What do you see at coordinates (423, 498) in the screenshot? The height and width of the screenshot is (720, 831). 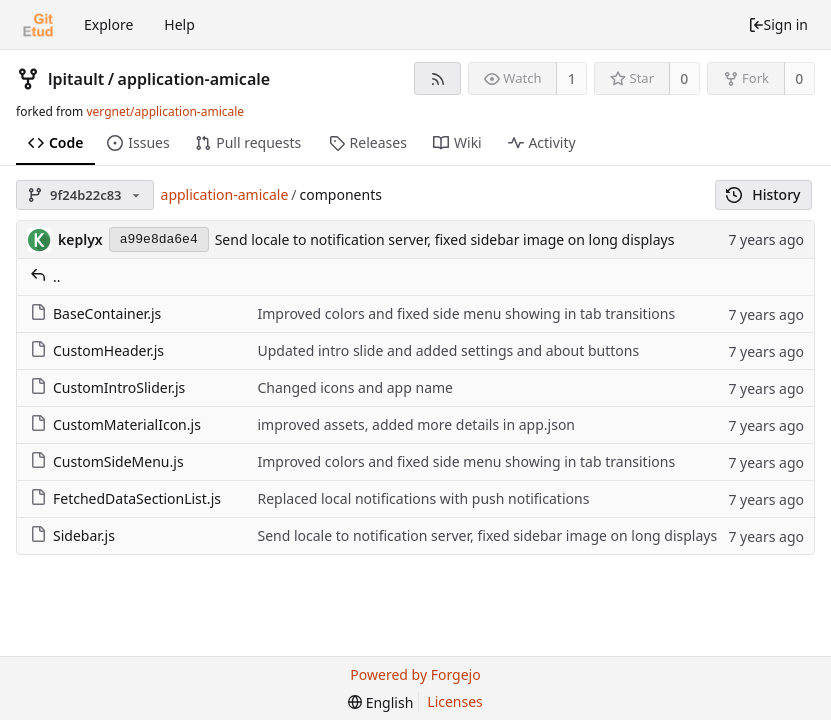 I see `Replaced local notifications with push notifications` at bounding box center [423, 498].